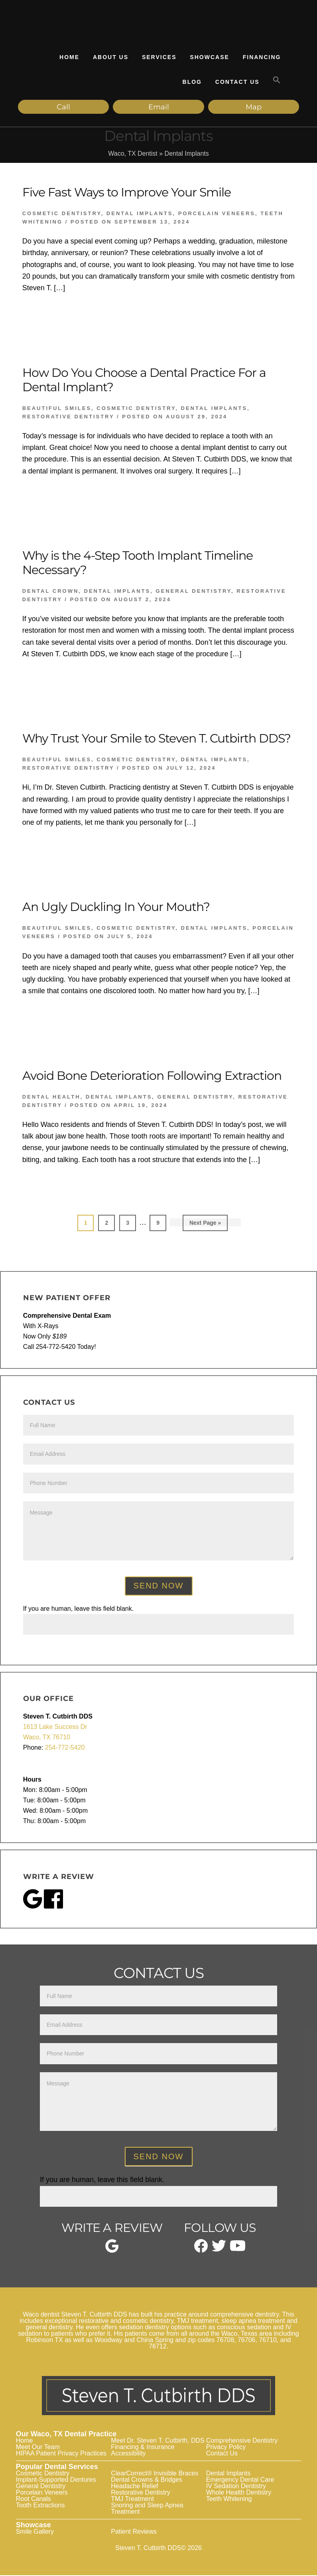  Describe the element at coordinates (159, 1586) in the screenshot. I see `Send Now` at that location.